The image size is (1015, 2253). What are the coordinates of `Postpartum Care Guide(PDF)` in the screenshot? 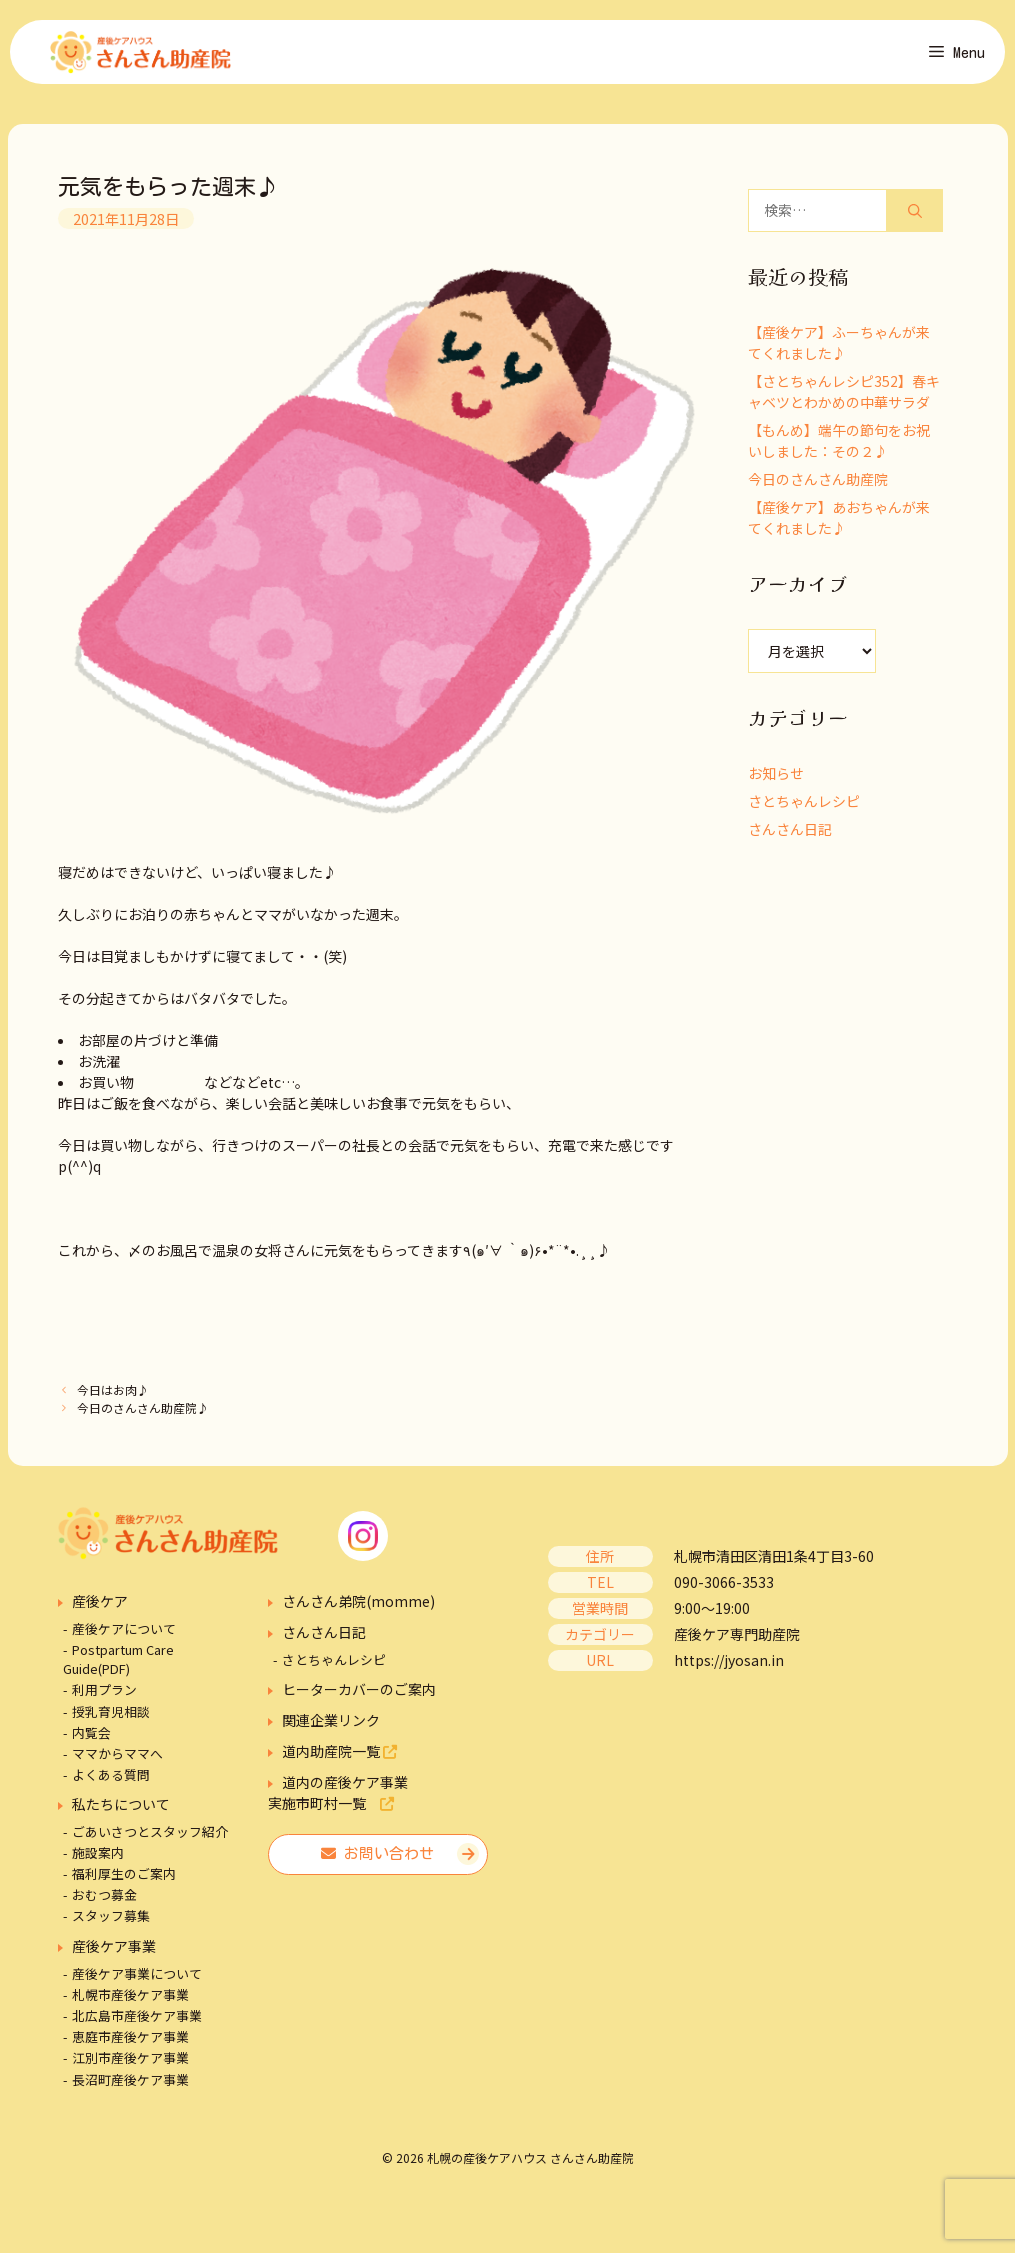 It's located at (118, 1665).